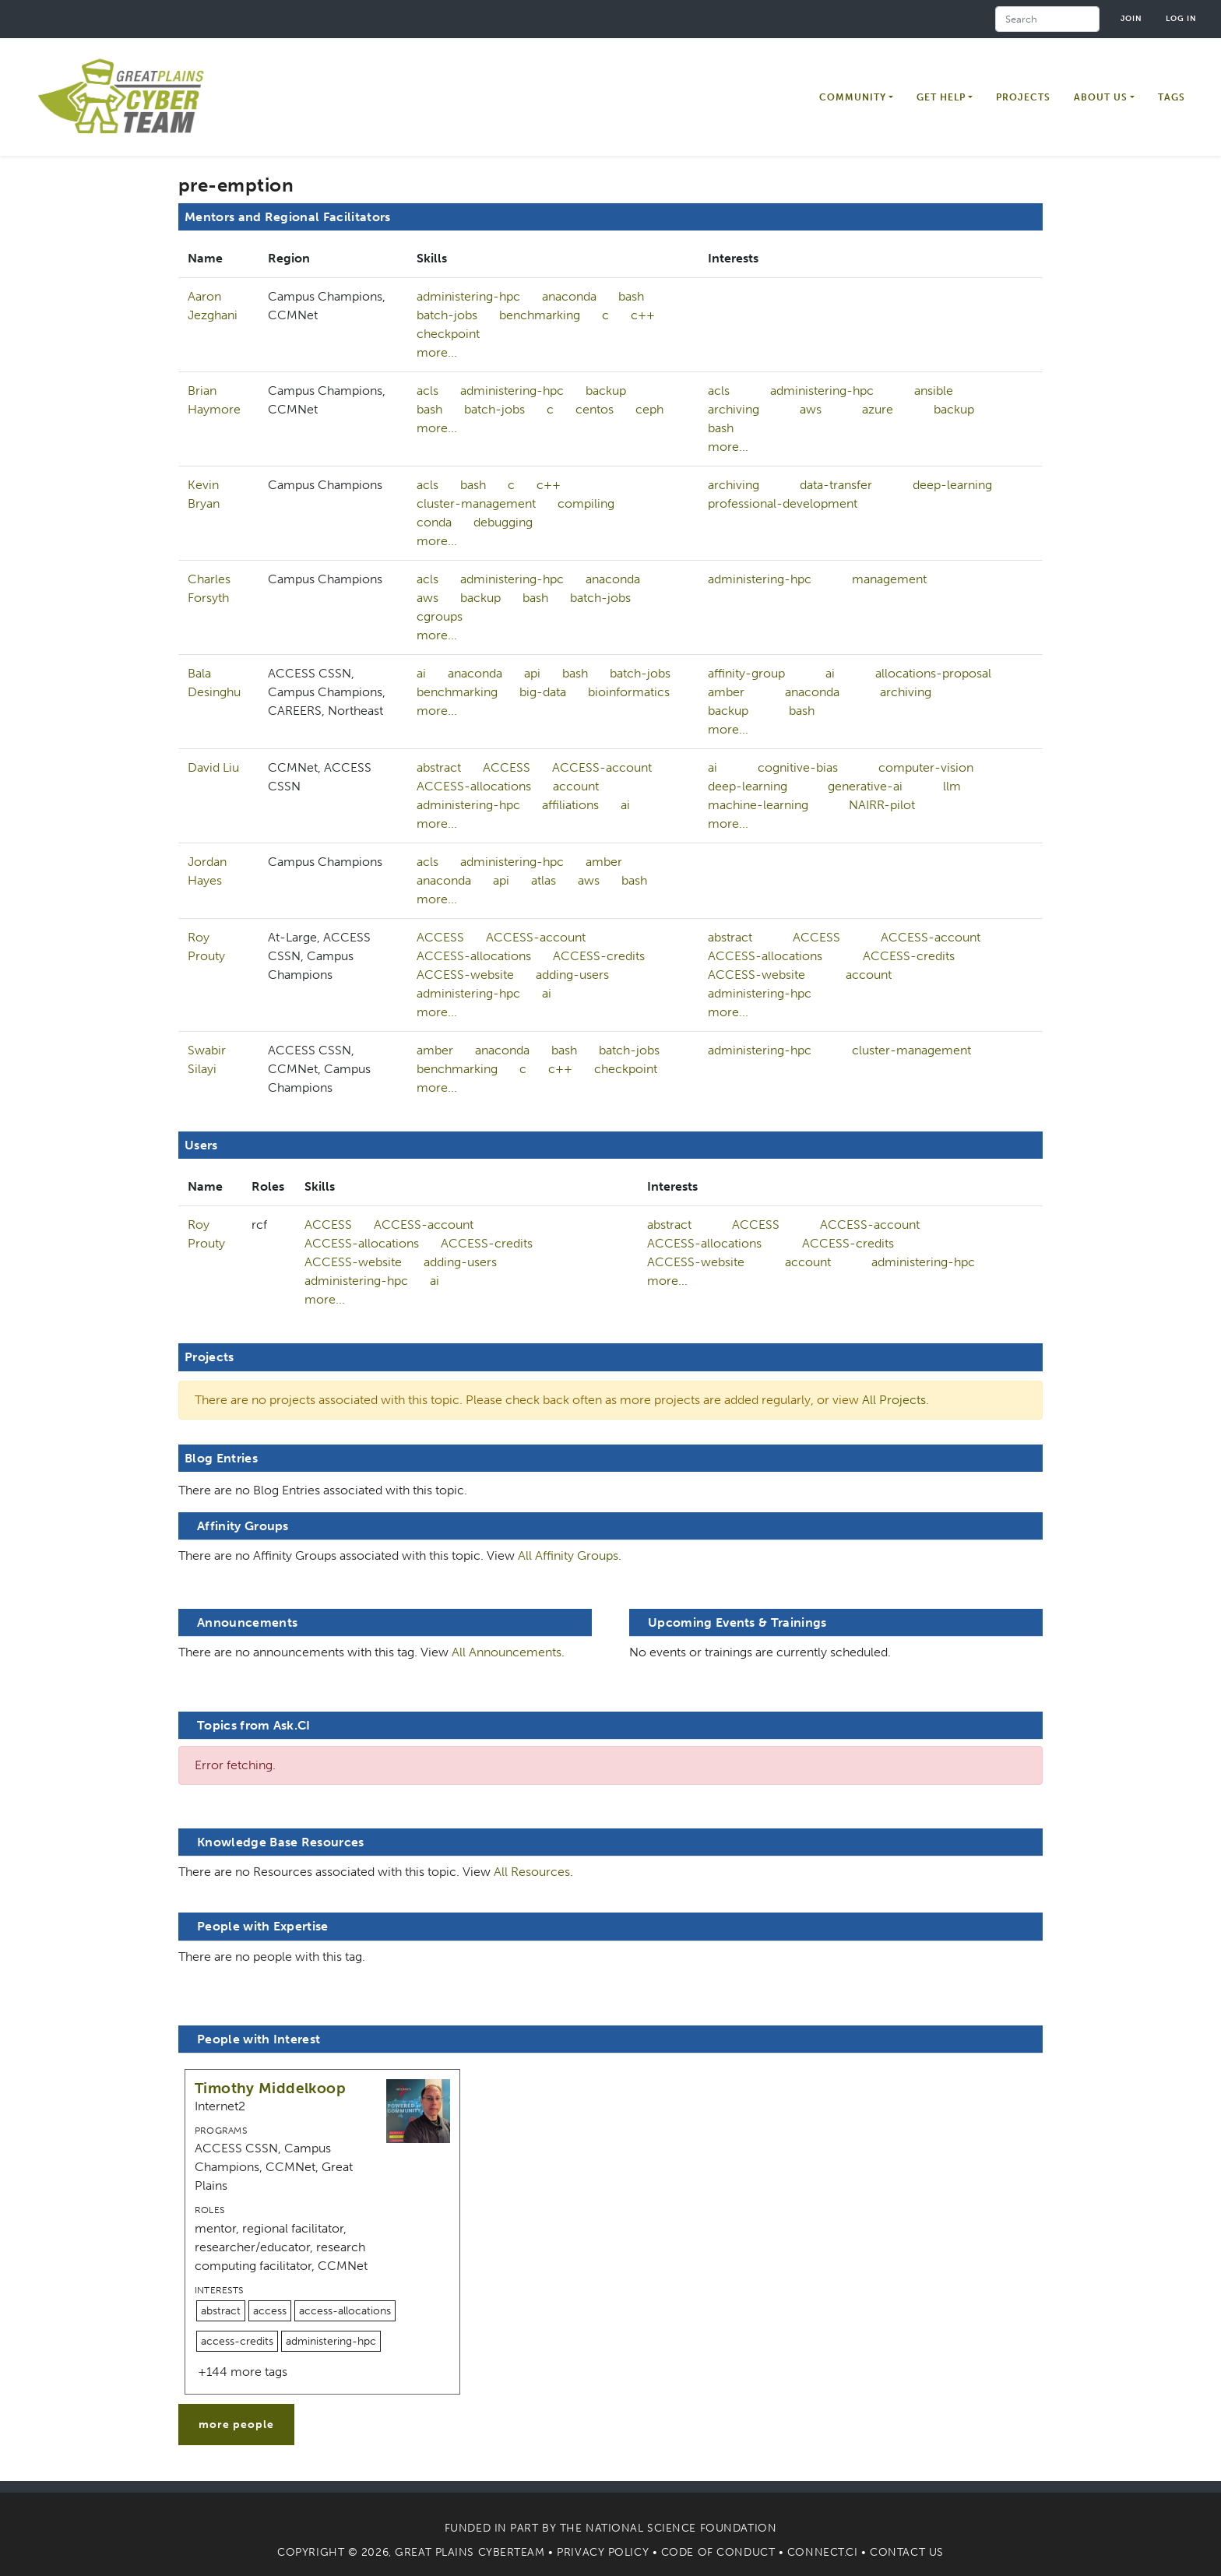  I want to click on computer-vision, so click(925, 767).